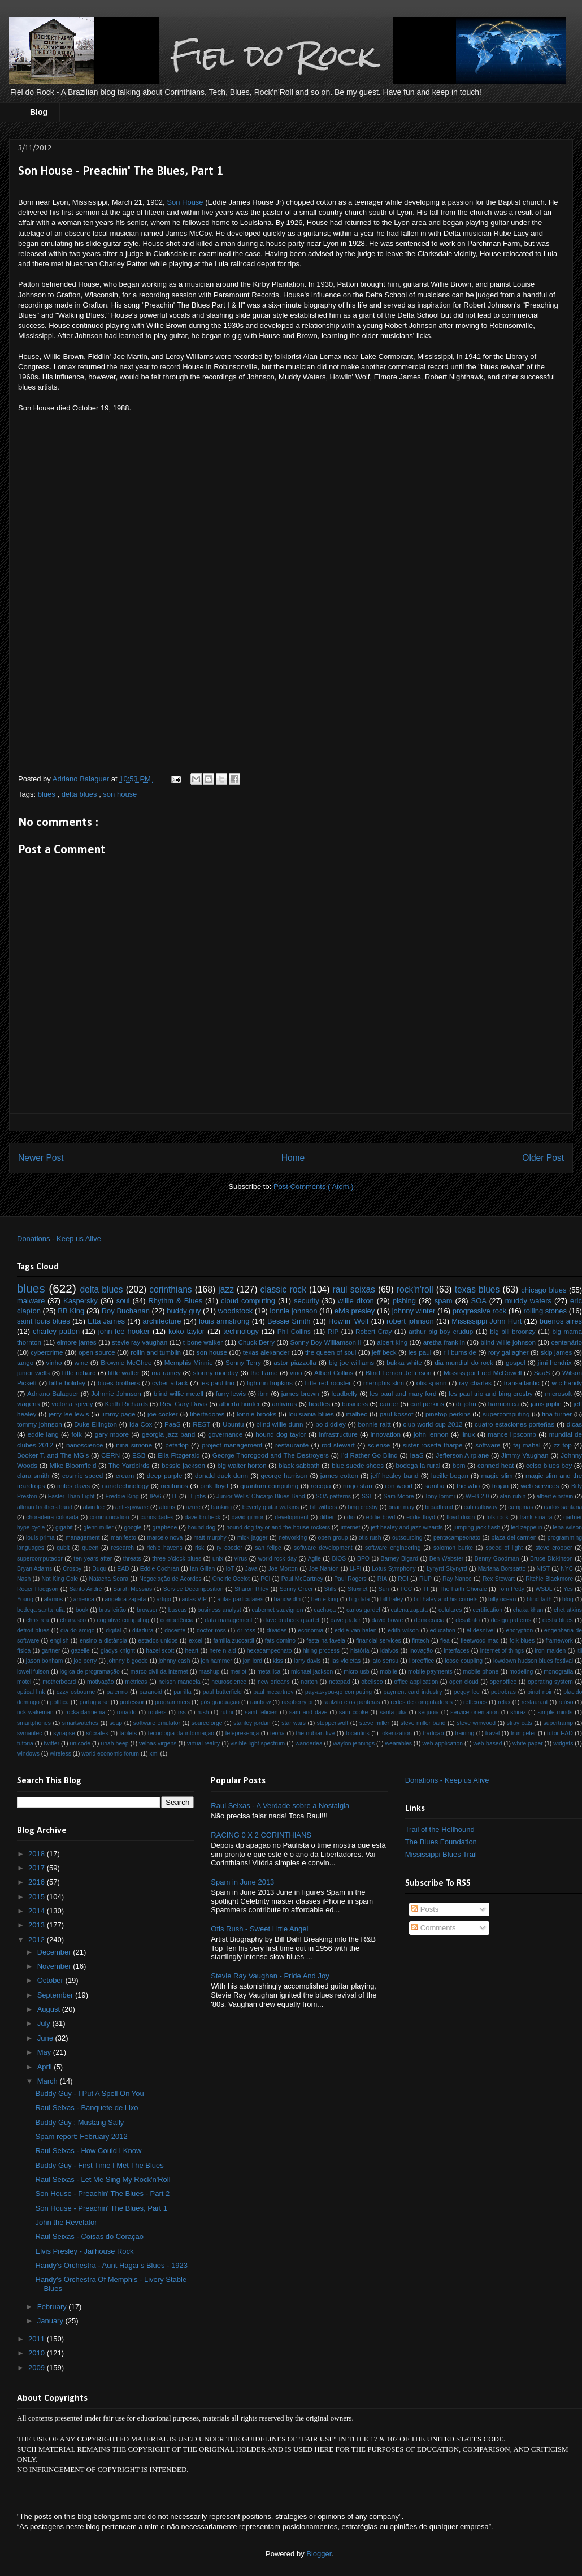  I want to click on obelisco, so click(372, 1682).